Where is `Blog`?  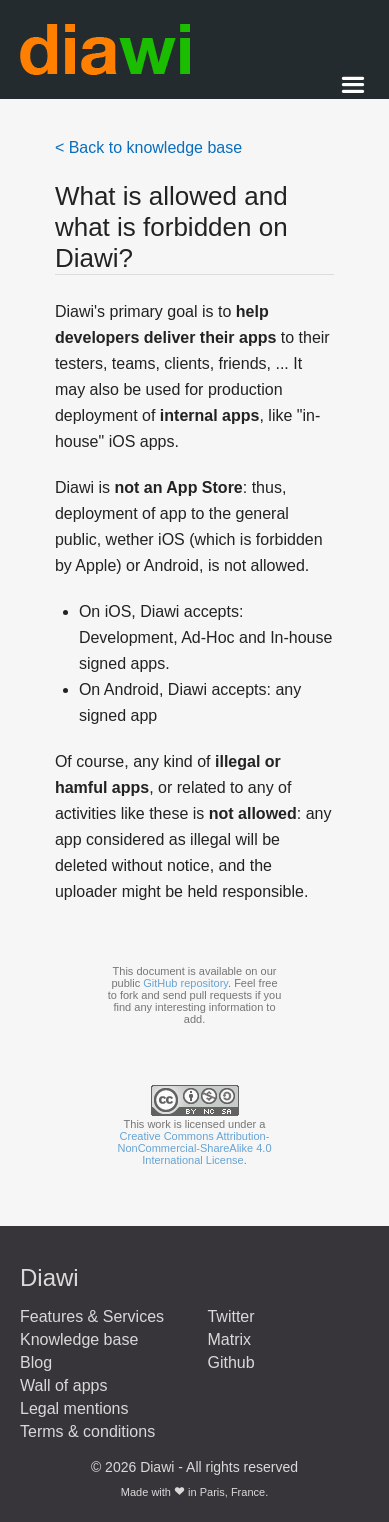 Blog is located at coordinates (36, 1362).